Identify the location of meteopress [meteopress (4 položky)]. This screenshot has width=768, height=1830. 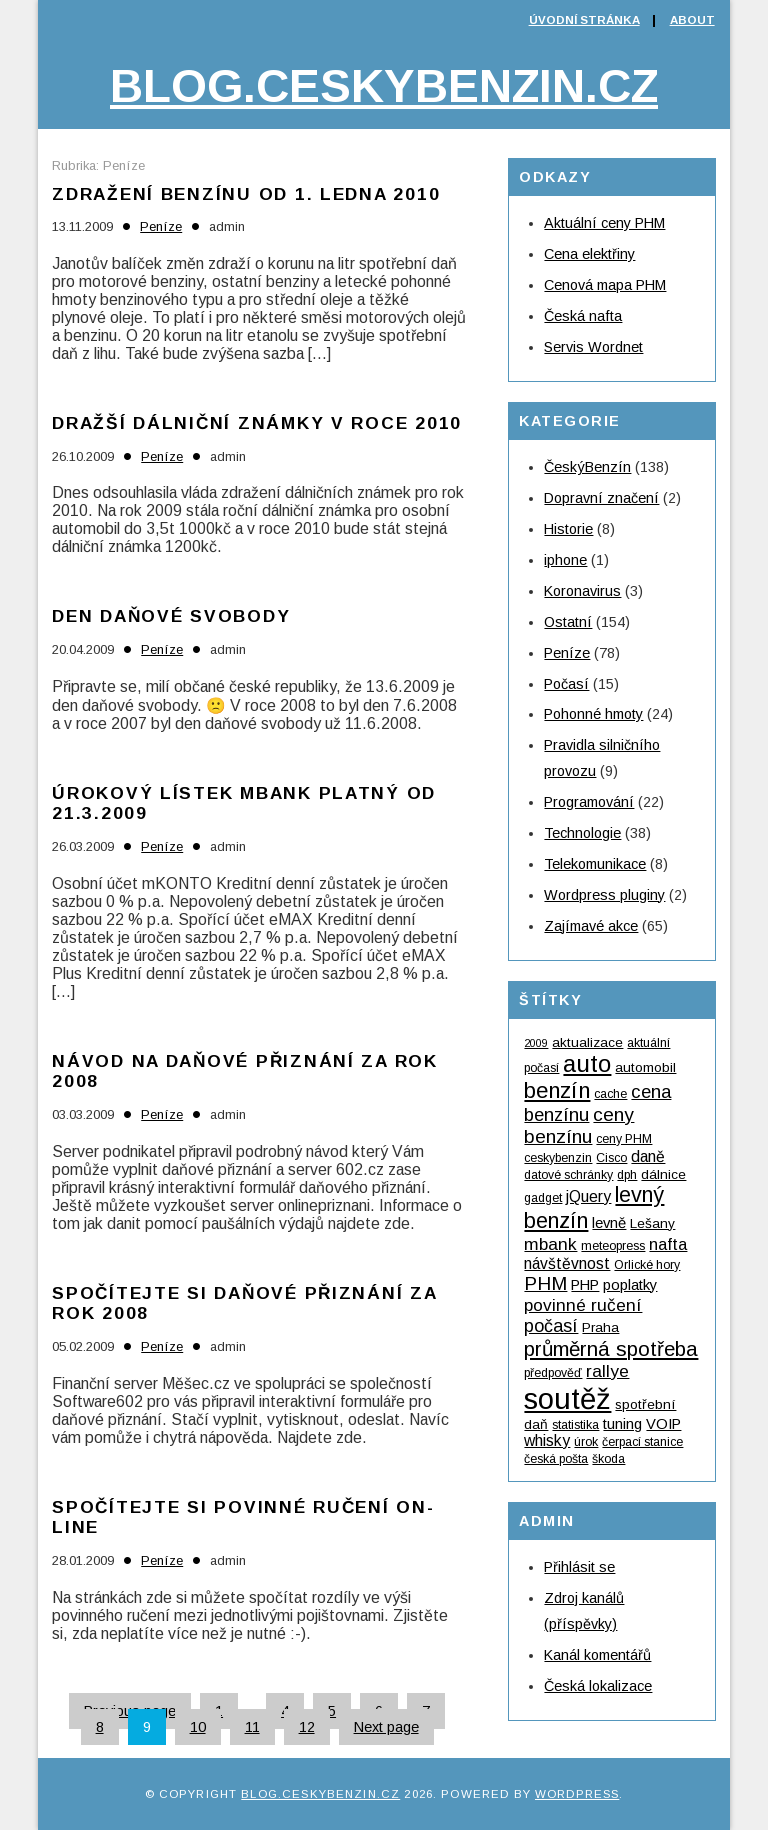
(613, 1246).